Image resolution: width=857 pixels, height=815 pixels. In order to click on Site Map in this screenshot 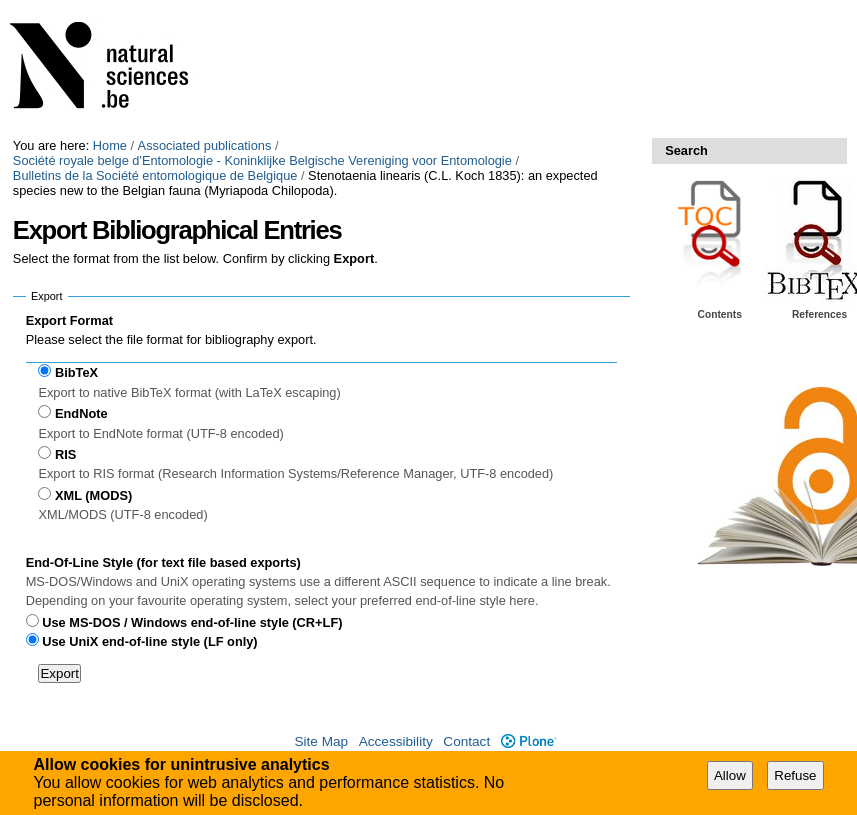, I will do `click(321, 741)`.